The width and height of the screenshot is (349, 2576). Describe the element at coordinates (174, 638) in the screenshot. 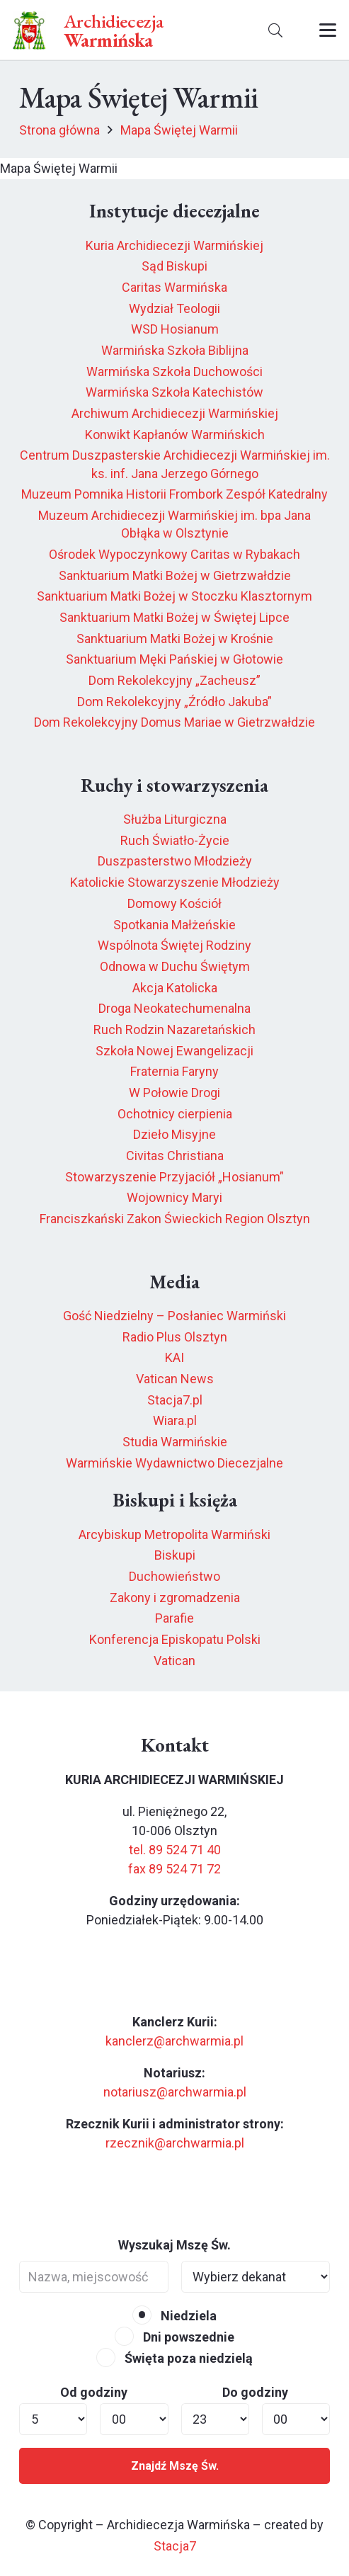

I see `Sanktuarium Matki Bożej w Krośnie` at that location.